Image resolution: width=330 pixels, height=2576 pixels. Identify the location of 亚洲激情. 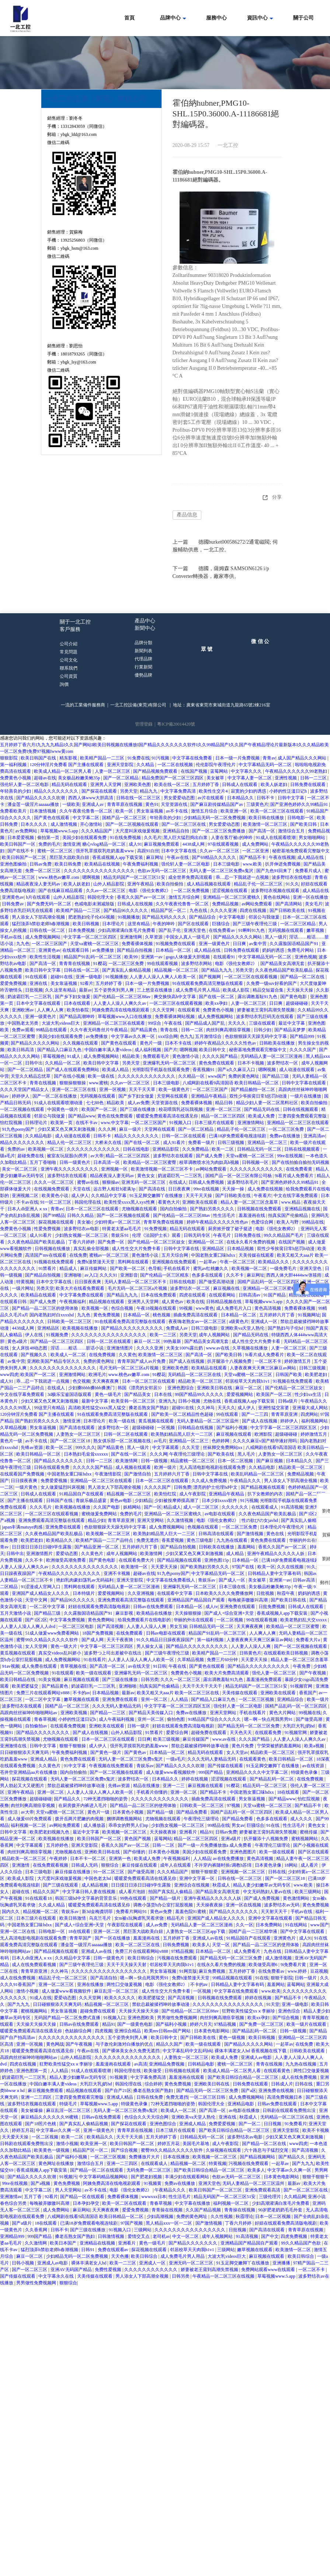
(21, 1865).